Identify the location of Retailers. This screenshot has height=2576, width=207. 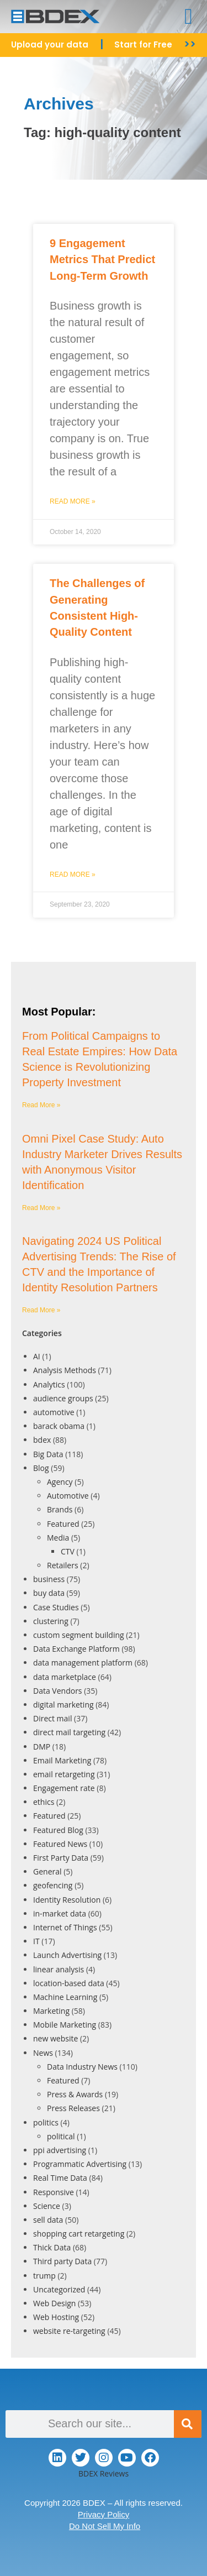
(62, 1565).